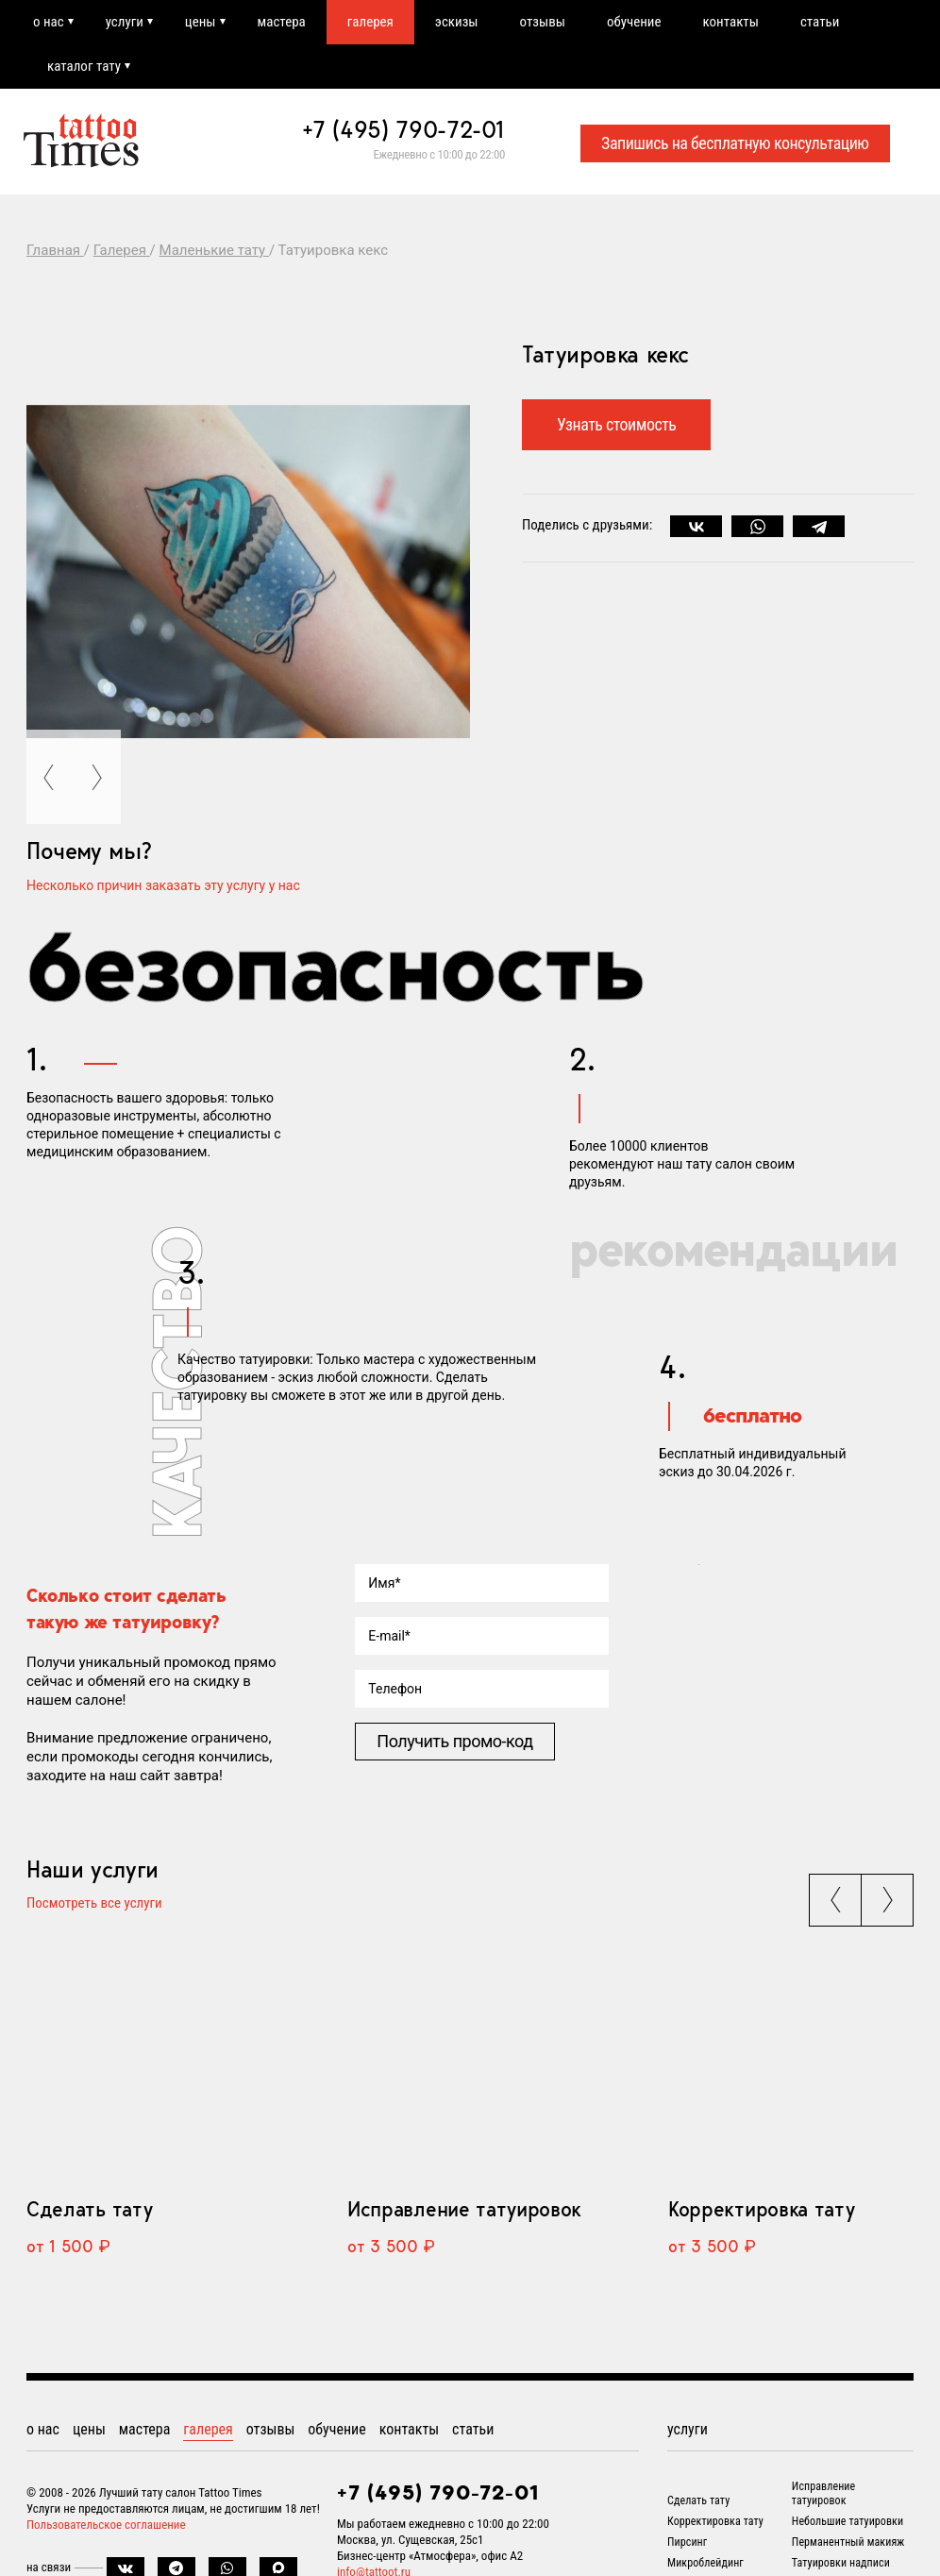 The width and height of the screenshot is (940, 2576). What do you see at coordinates (464, 2208) in the screenshot?
I see `Исправление татуировок` at bounding box center [464, 2208].